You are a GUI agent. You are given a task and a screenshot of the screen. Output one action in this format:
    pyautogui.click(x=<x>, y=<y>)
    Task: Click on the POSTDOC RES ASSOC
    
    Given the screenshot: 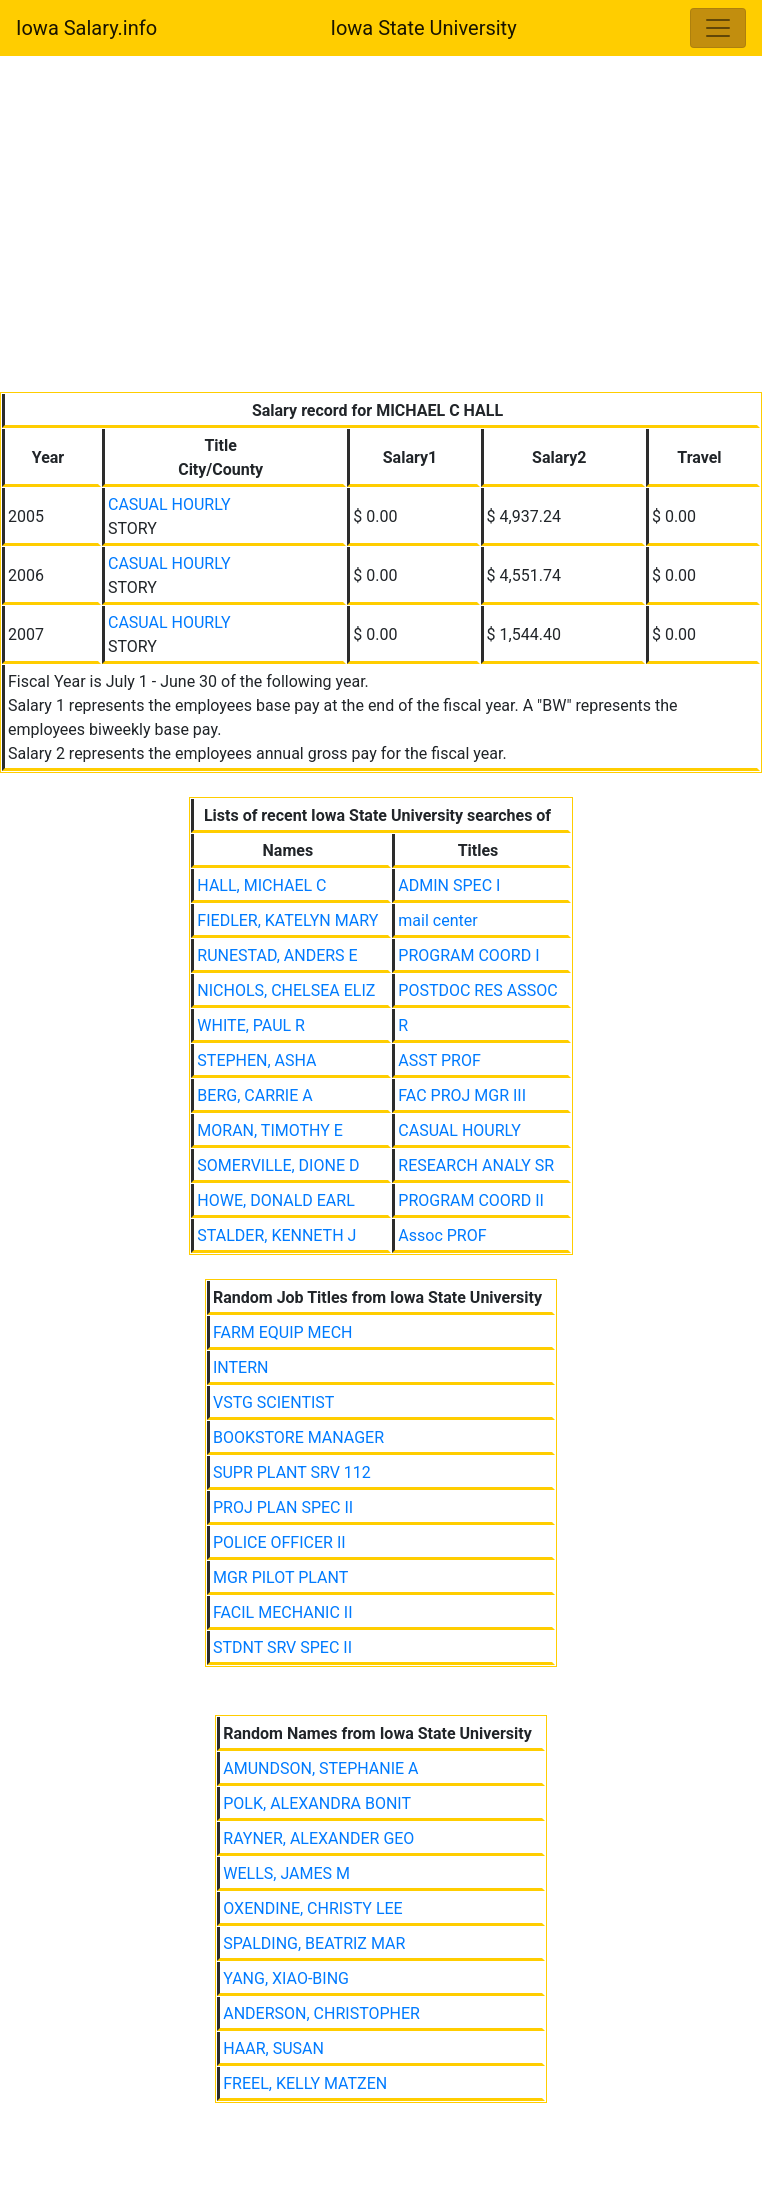 What is the action you would take?
    pyautogui.click(x=477, y=990)
    